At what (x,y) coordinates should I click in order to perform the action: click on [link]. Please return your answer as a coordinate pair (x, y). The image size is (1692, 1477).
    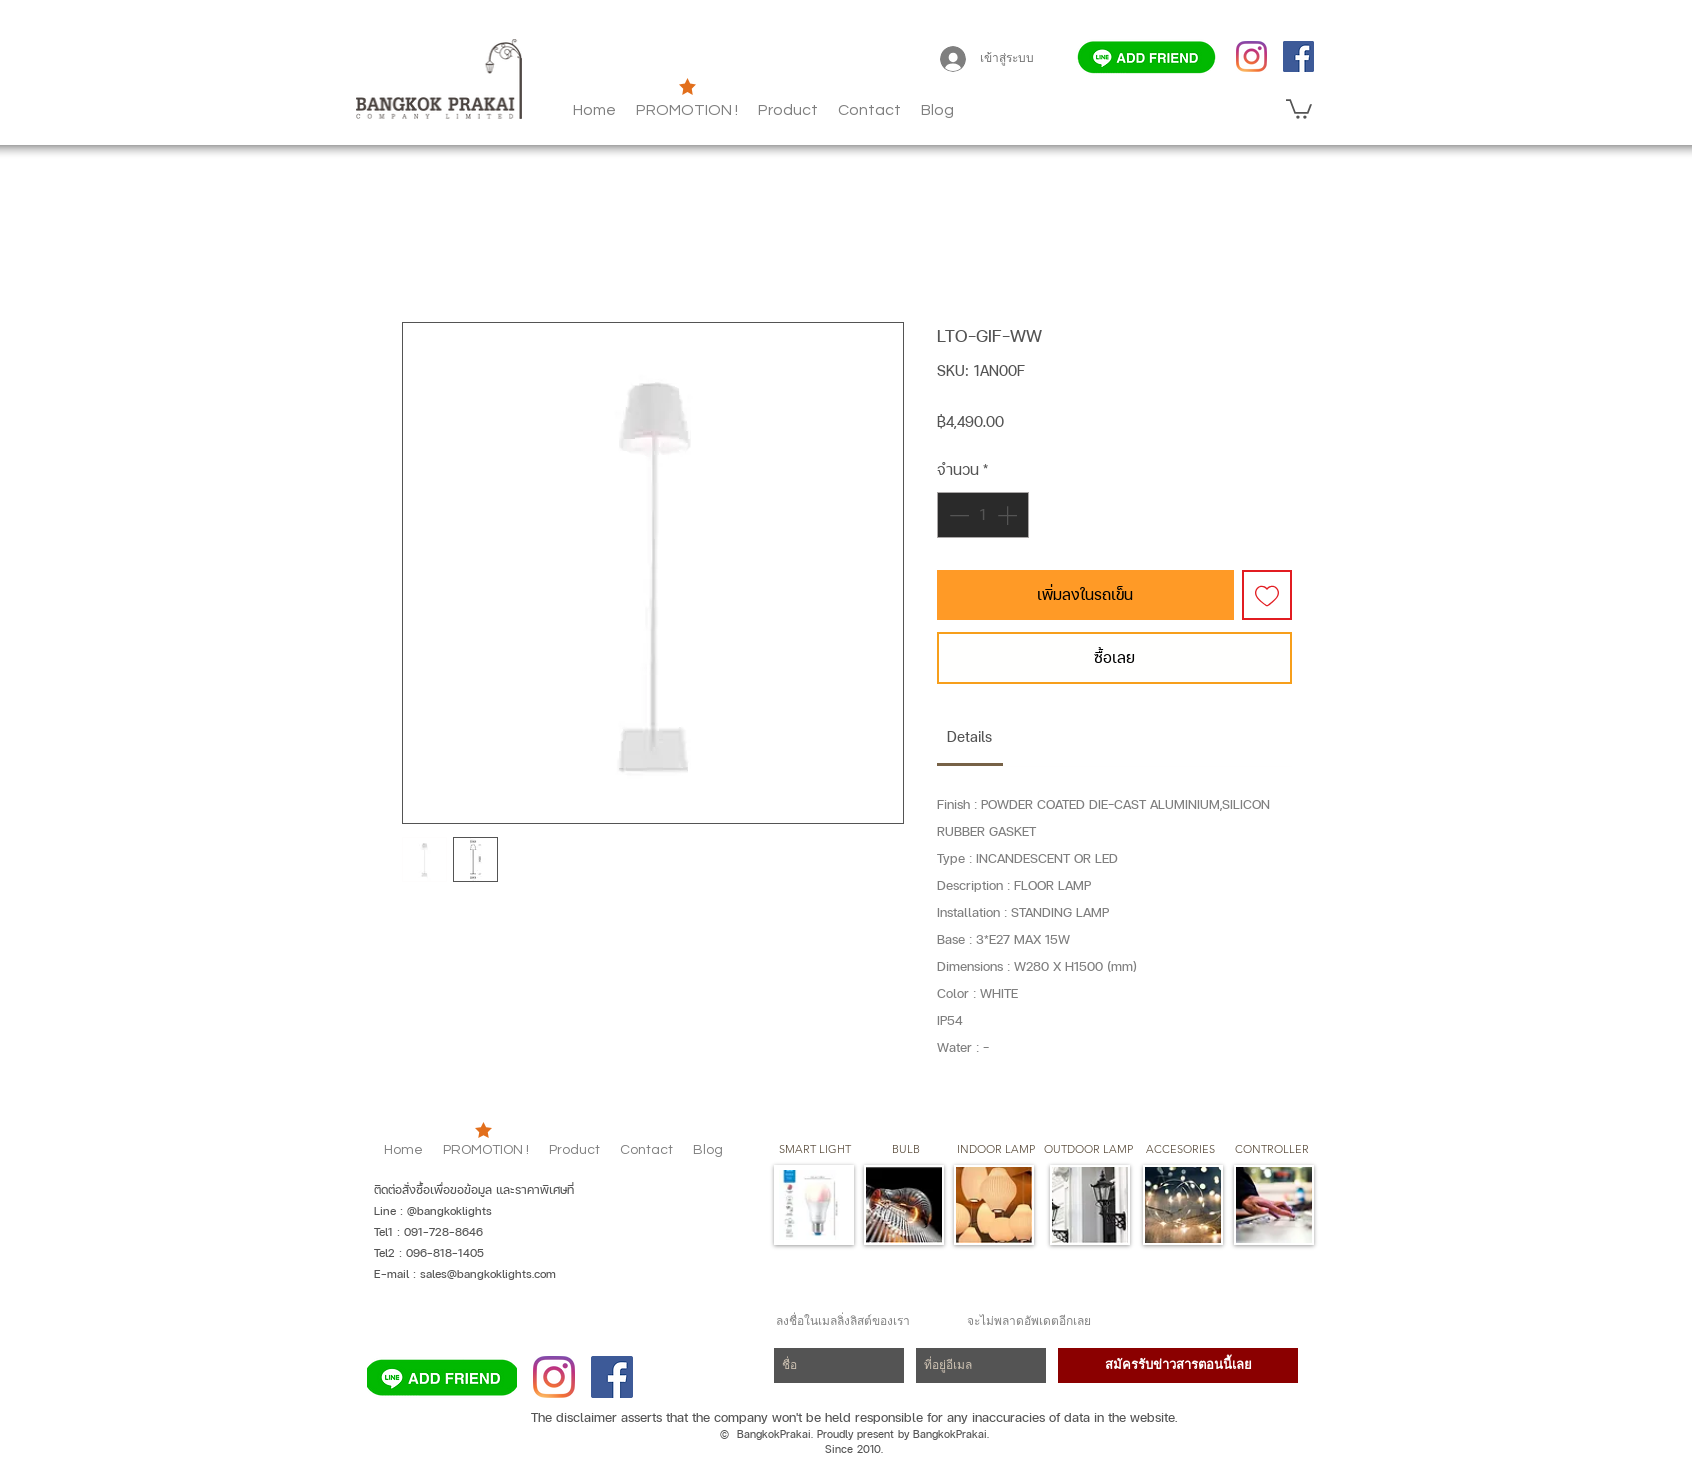
    Looking at the image, I should click on (969, 736).